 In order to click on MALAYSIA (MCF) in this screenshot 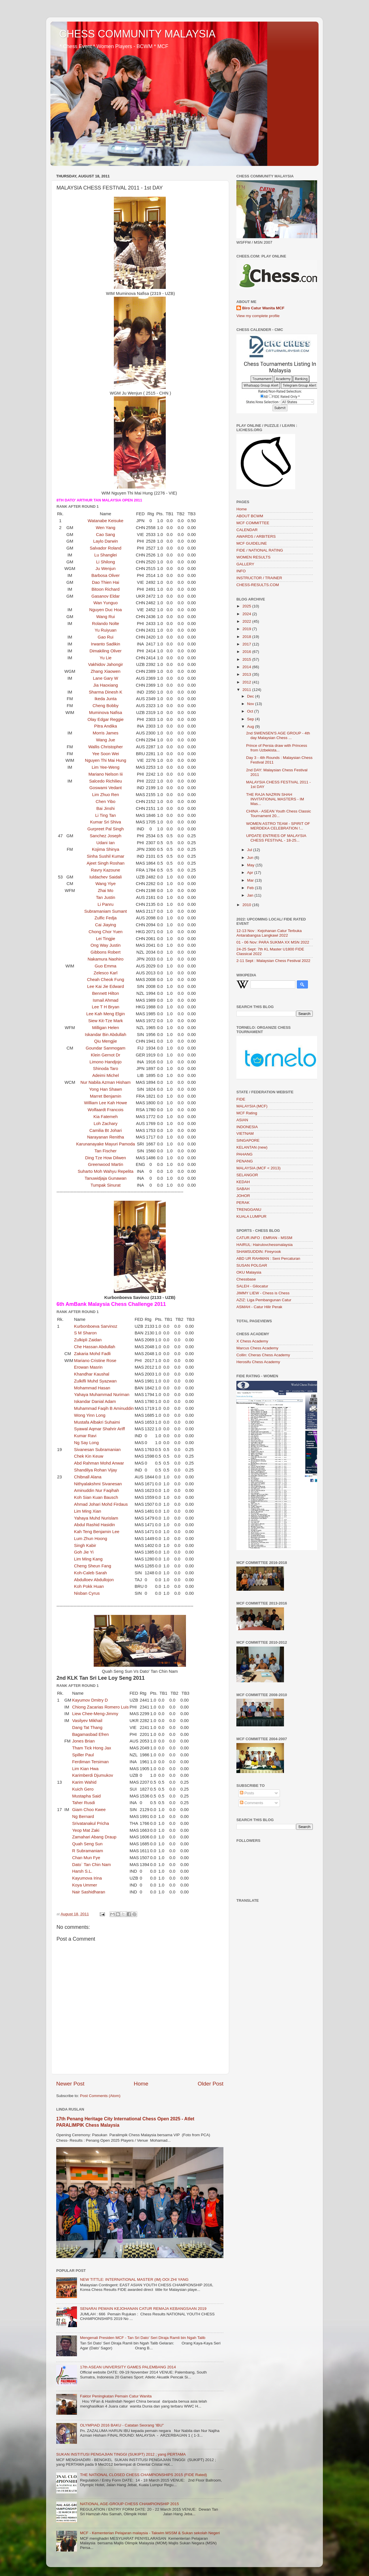, I will do `click(252, 1106)`.